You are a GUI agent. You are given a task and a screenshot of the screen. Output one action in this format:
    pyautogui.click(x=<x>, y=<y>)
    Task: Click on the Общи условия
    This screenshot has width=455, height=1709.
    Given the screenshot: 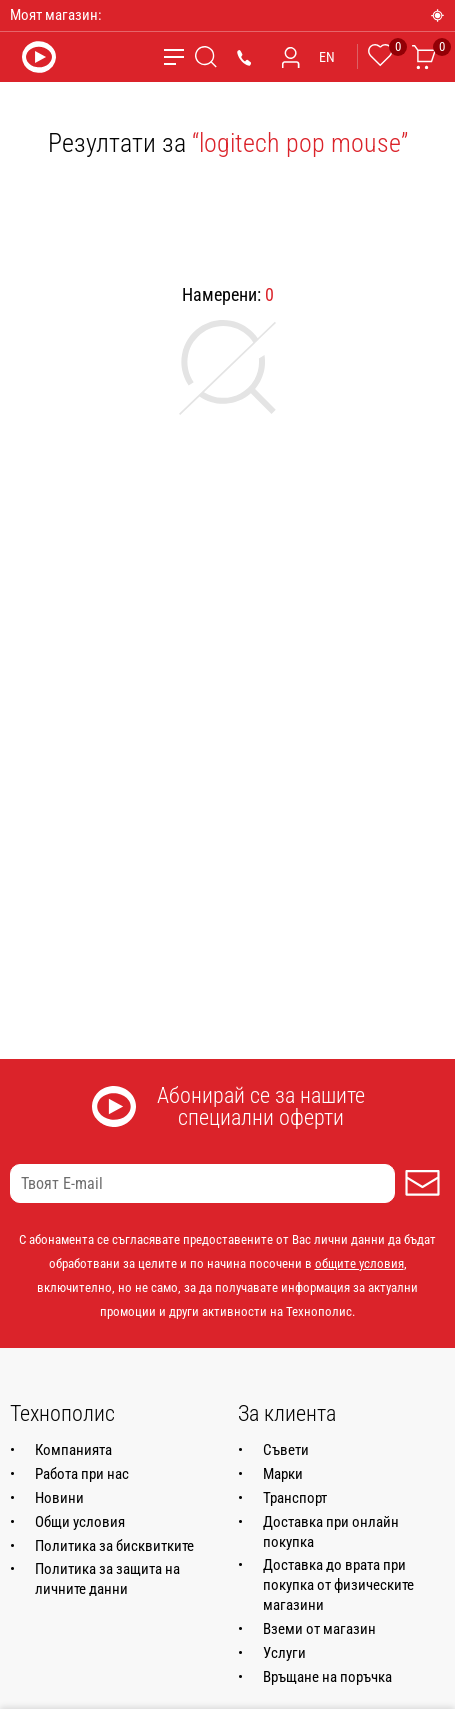 What is the action you would take?
    pyautogui.click(x=80, y=1522)
    